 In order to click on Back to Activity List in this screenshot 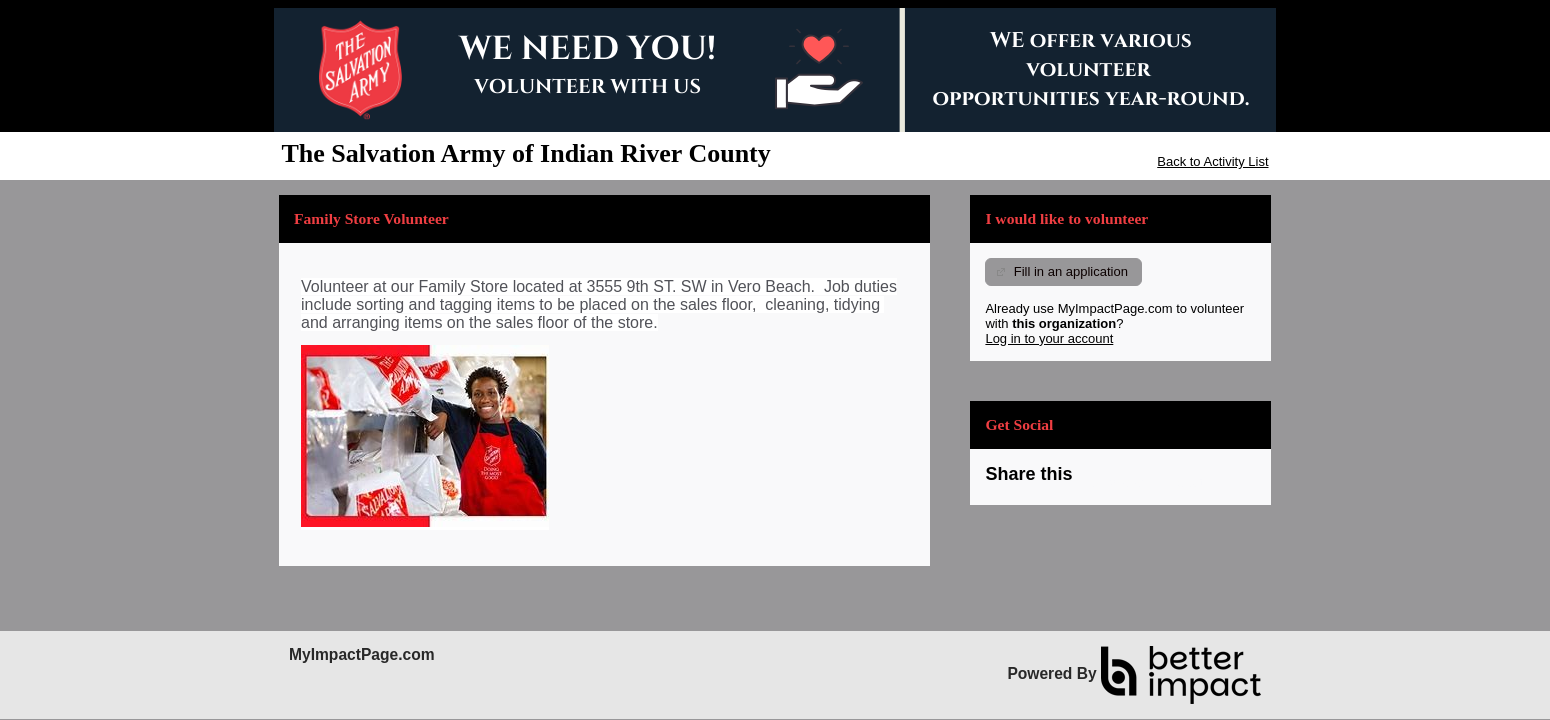, I will do `click(1212, 161)`.